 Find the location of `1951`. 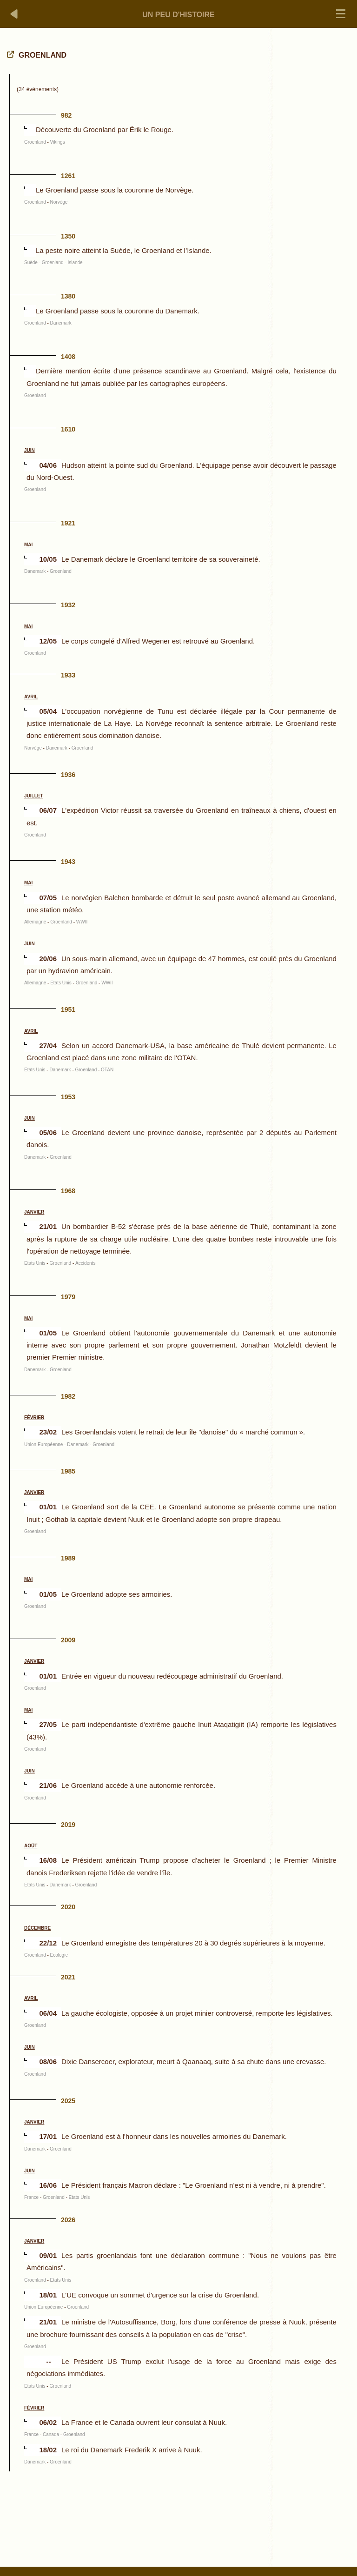

1951 is located at coordinates (68, 1009).